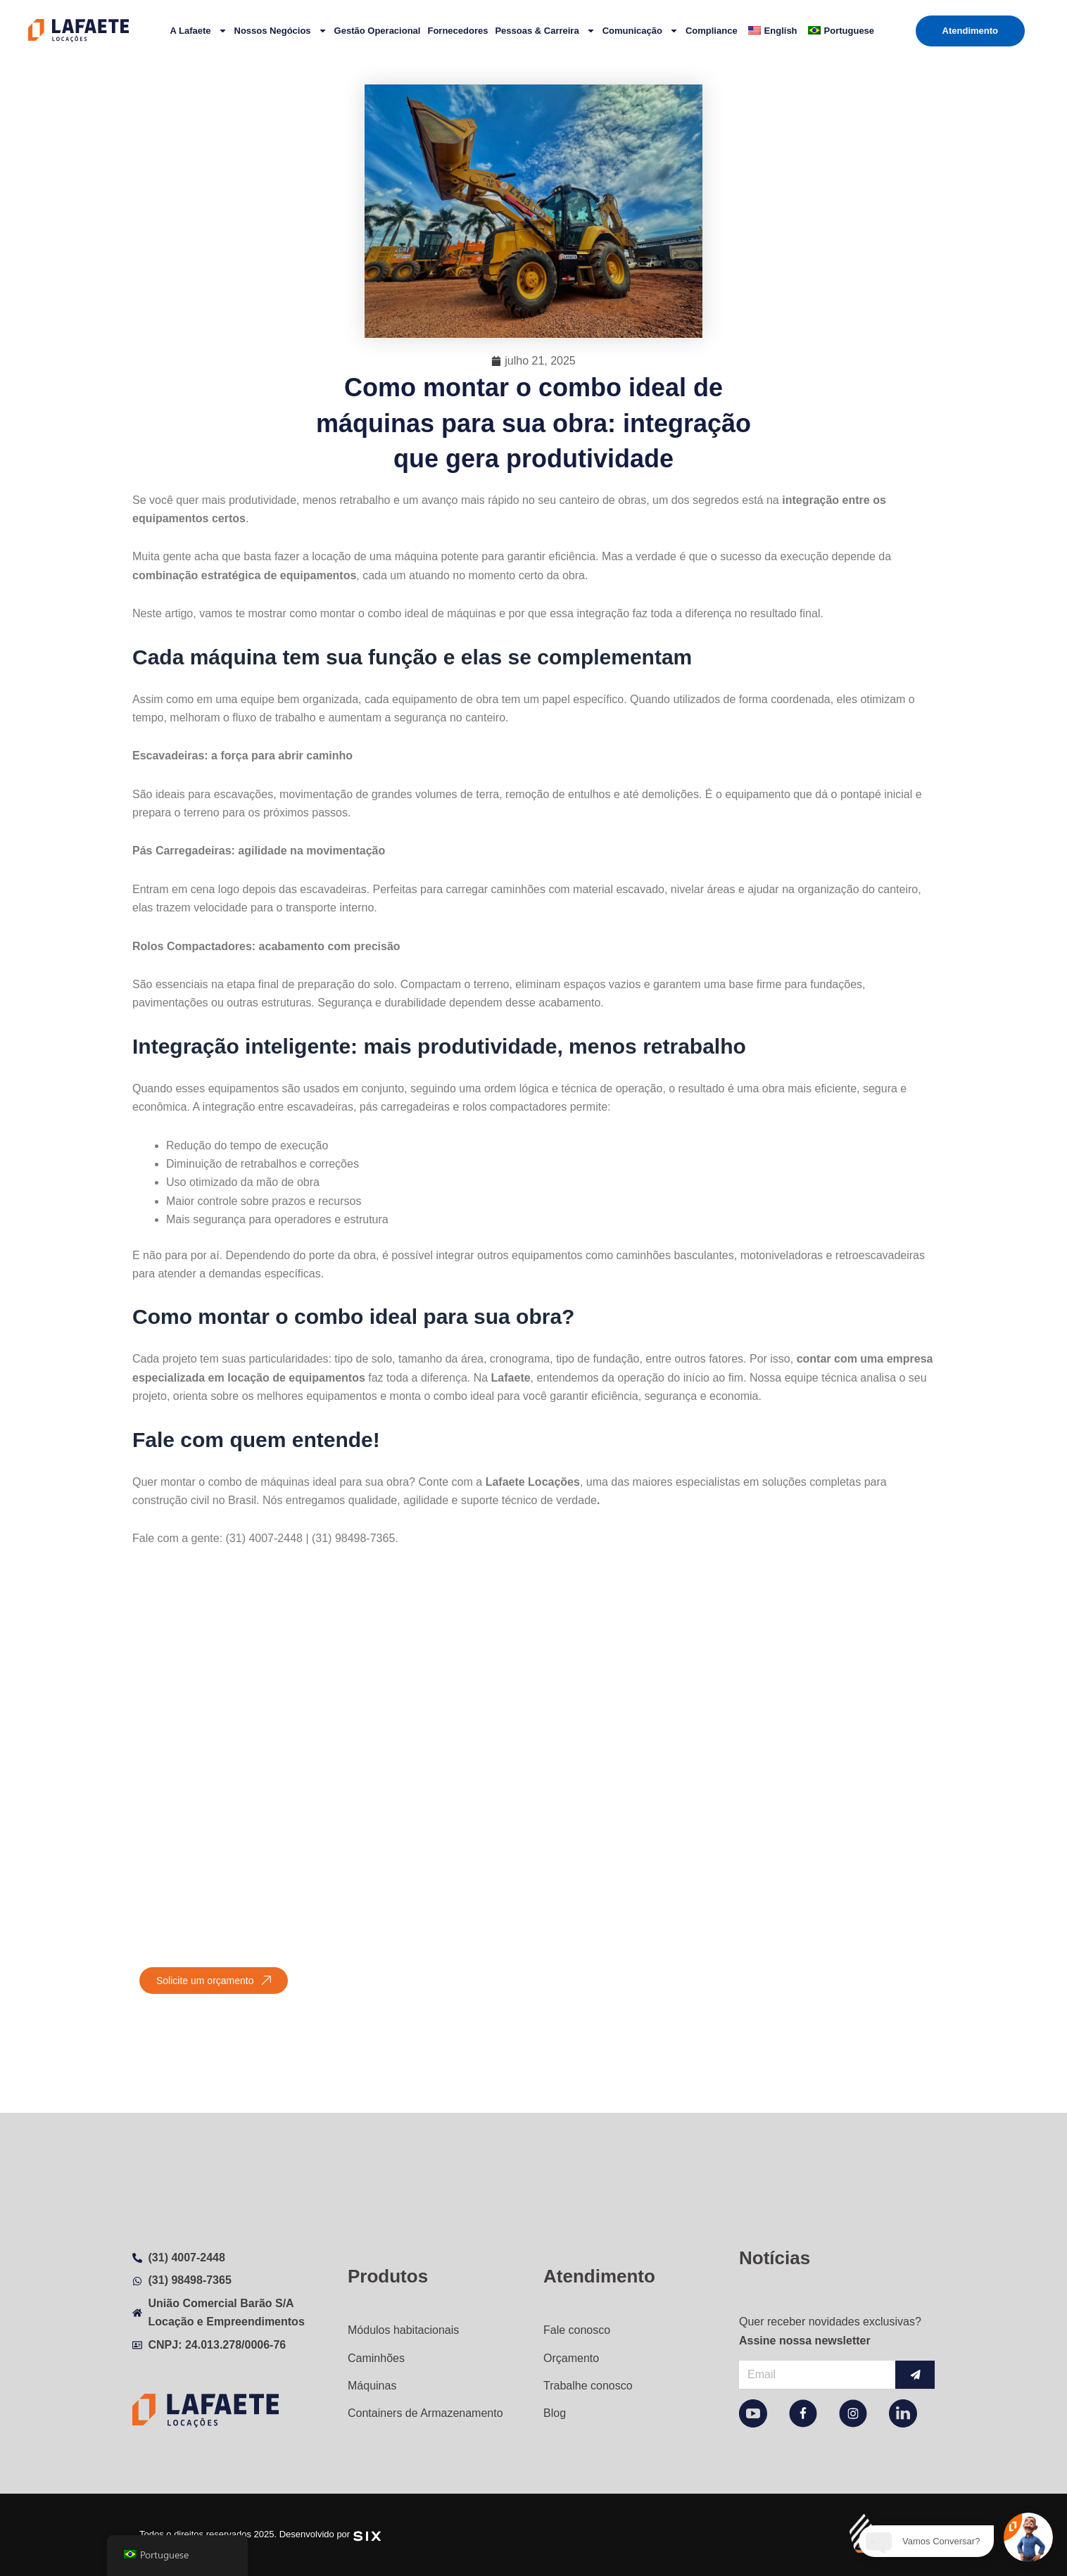  I want to click on Orçamento, so click(571, 2346).